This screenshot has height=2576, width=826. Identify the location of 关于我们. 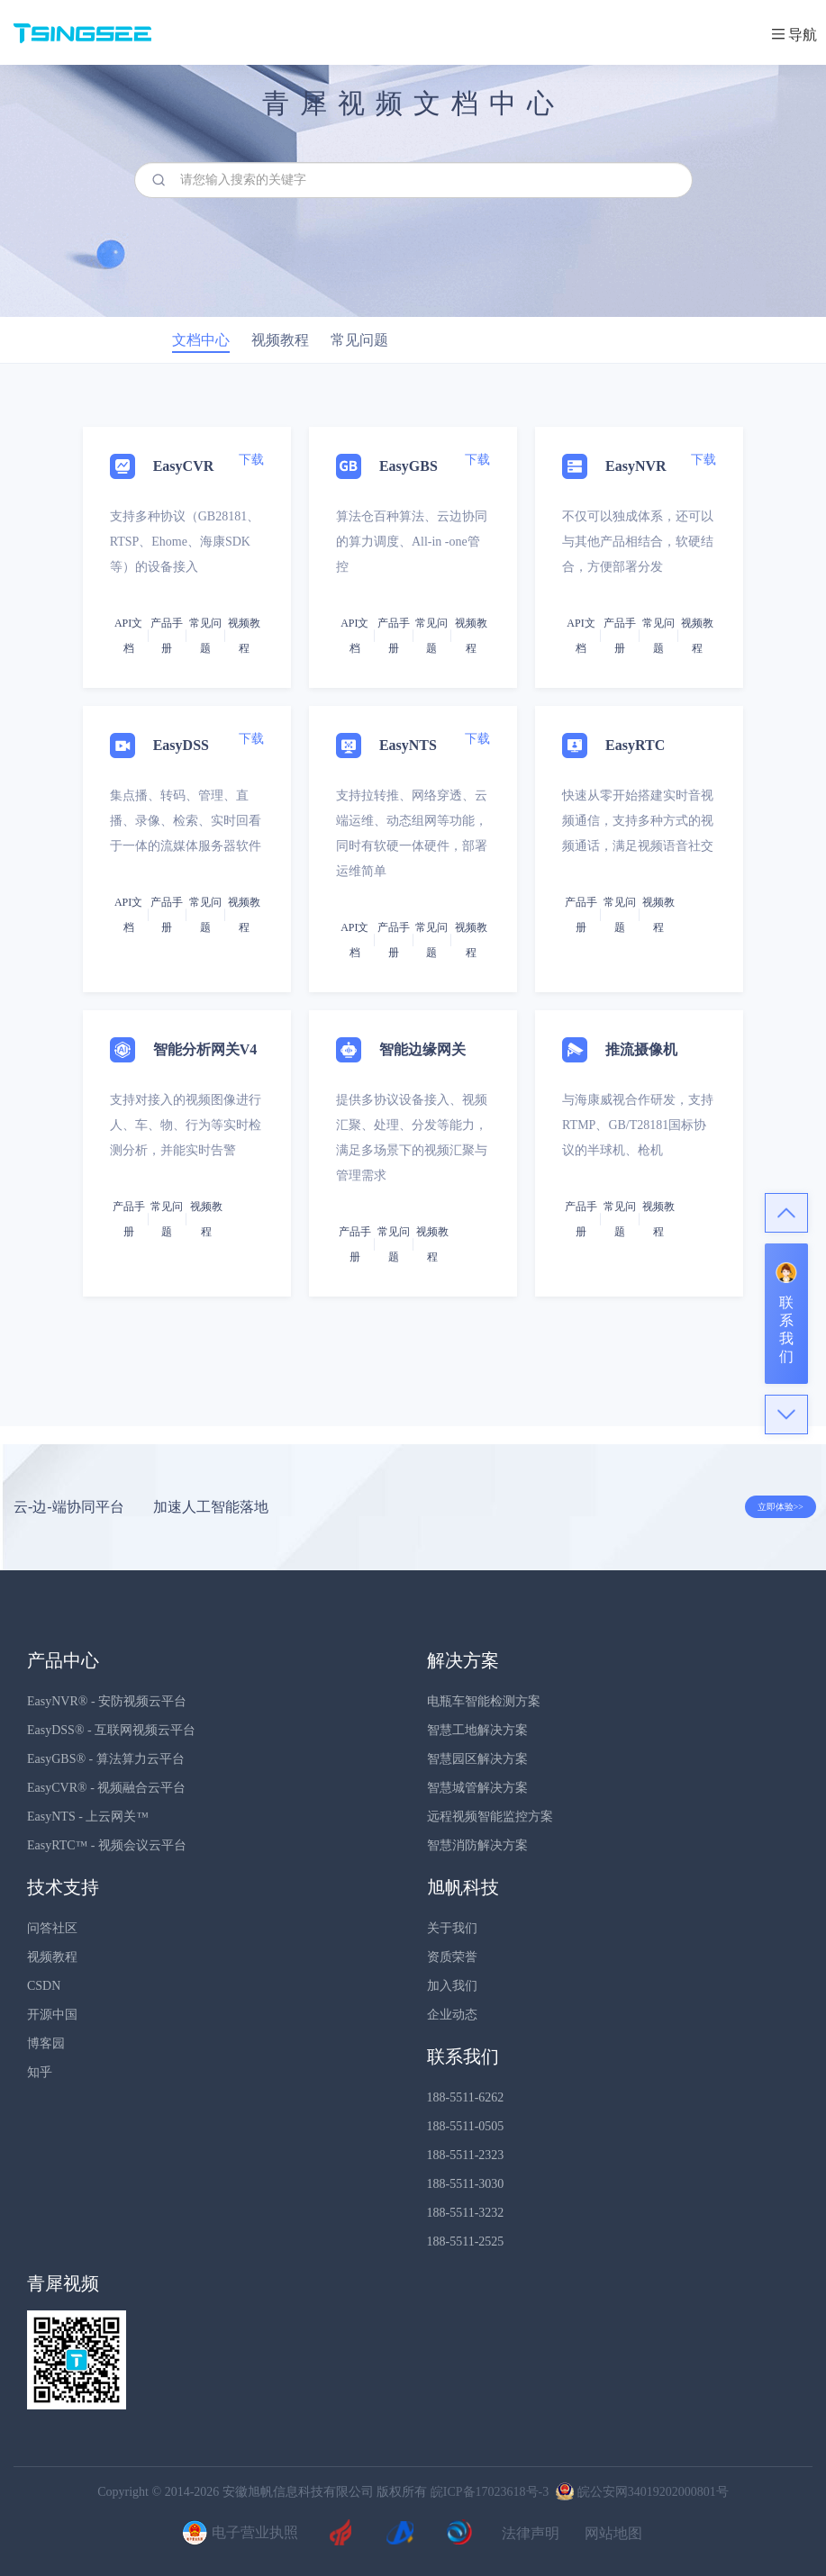
(452, 1928).